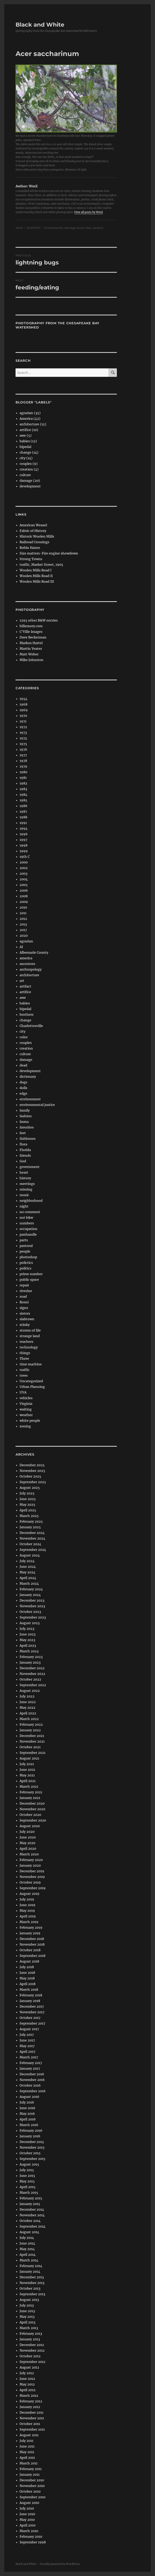 The width and height of the screenshot is (155, 2576). What do you see at coordinates (26, 1116) in the screenshot?
I see `fashion` at bounding box center [26, 1116].